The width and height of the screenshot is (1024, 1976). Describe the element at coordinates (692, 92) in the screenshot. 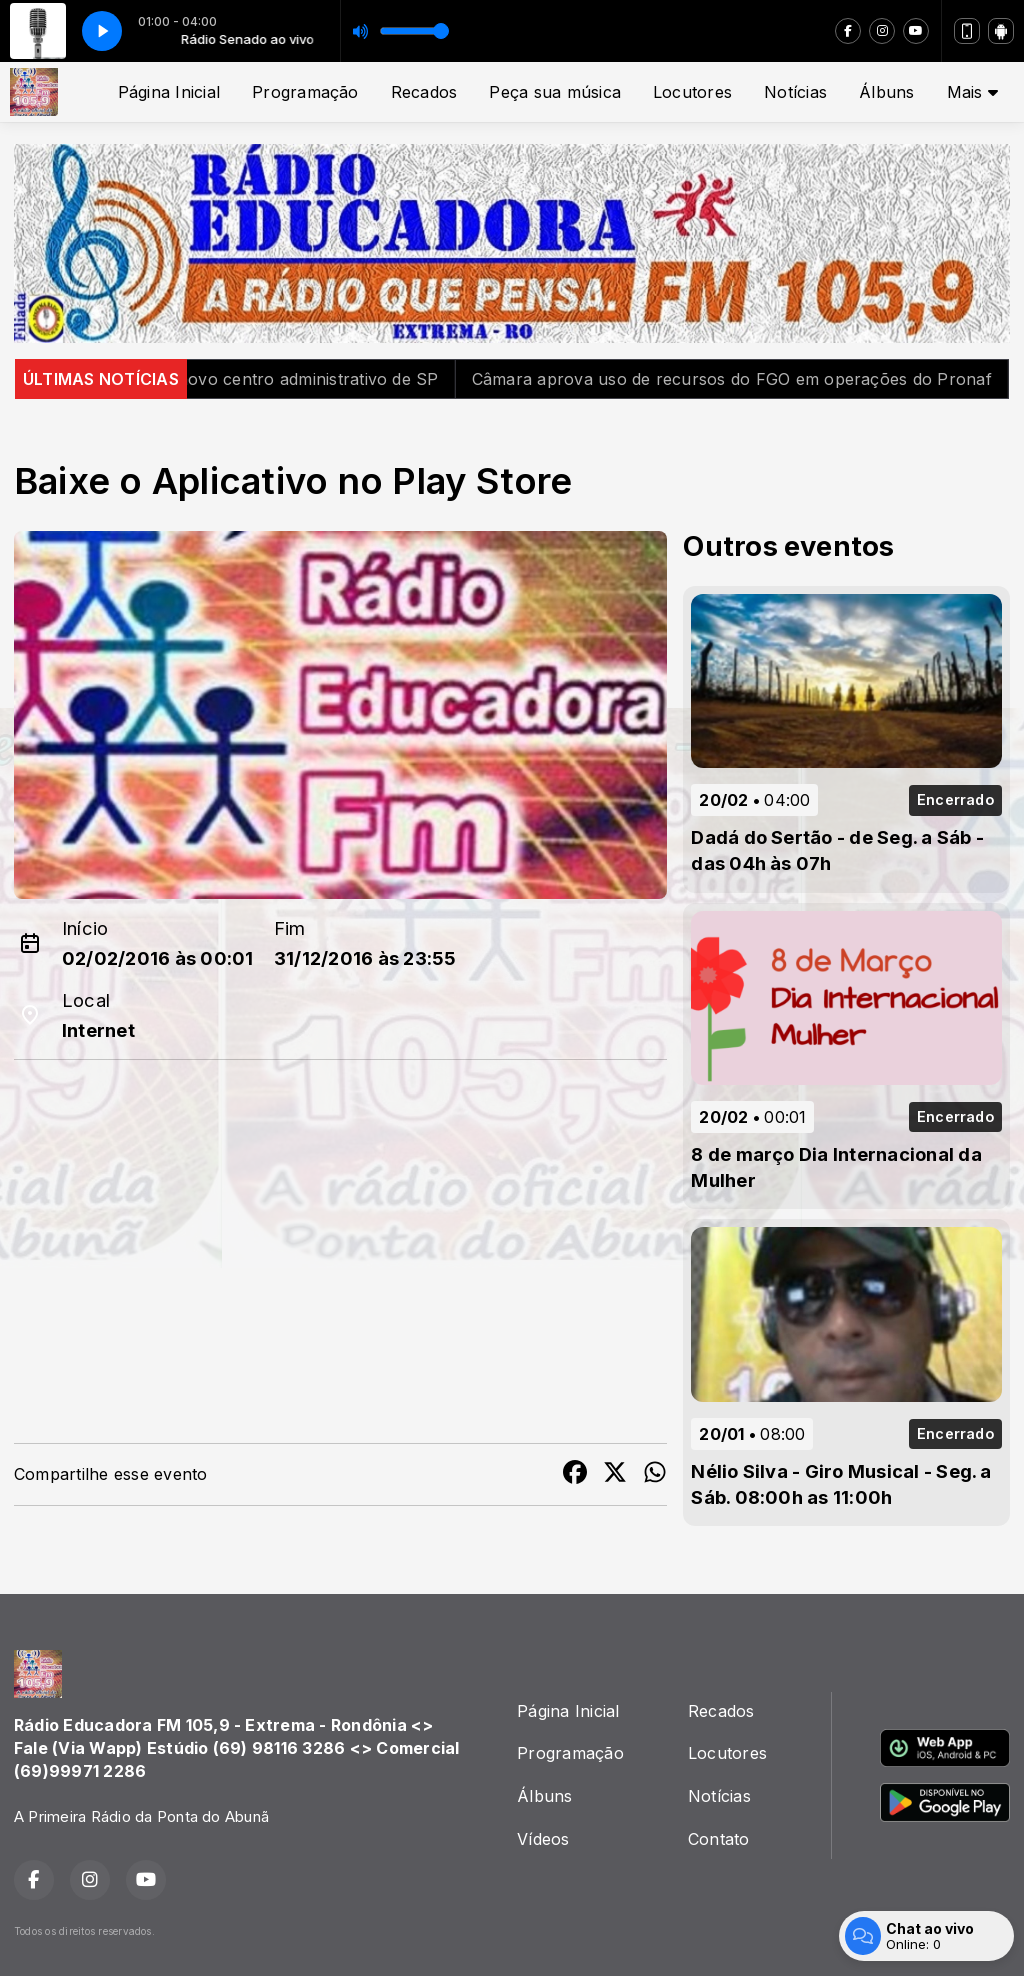

I see `Locutores` at that location.